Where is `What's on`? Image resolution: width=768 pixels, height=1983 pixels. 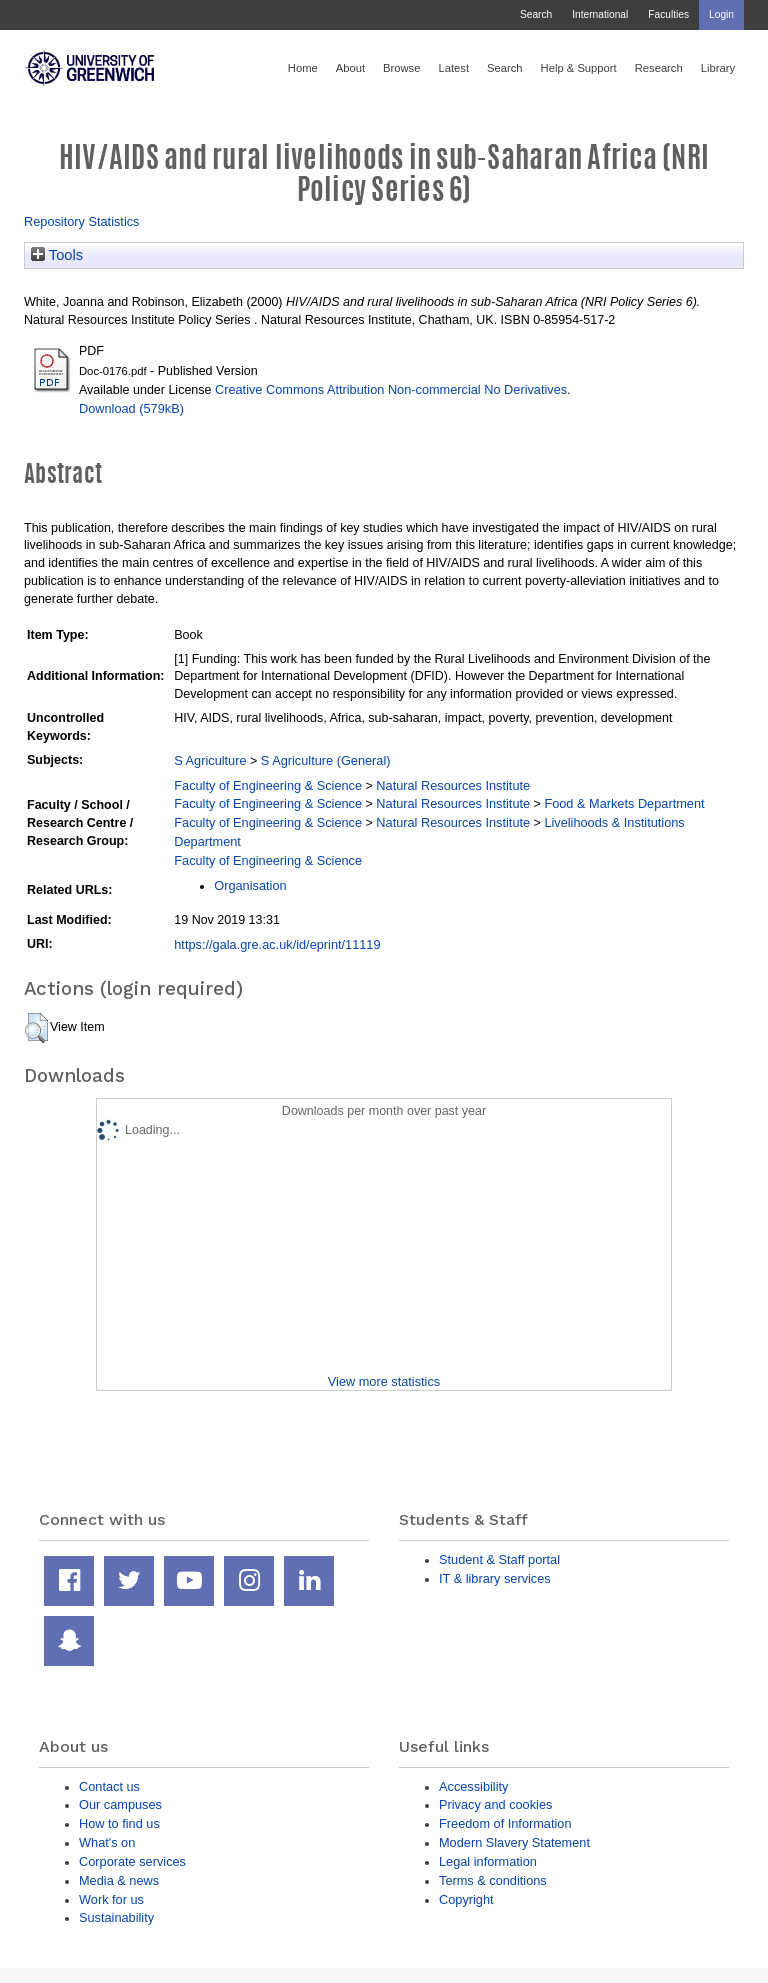 What's on is located at coordinates (107, 1842).